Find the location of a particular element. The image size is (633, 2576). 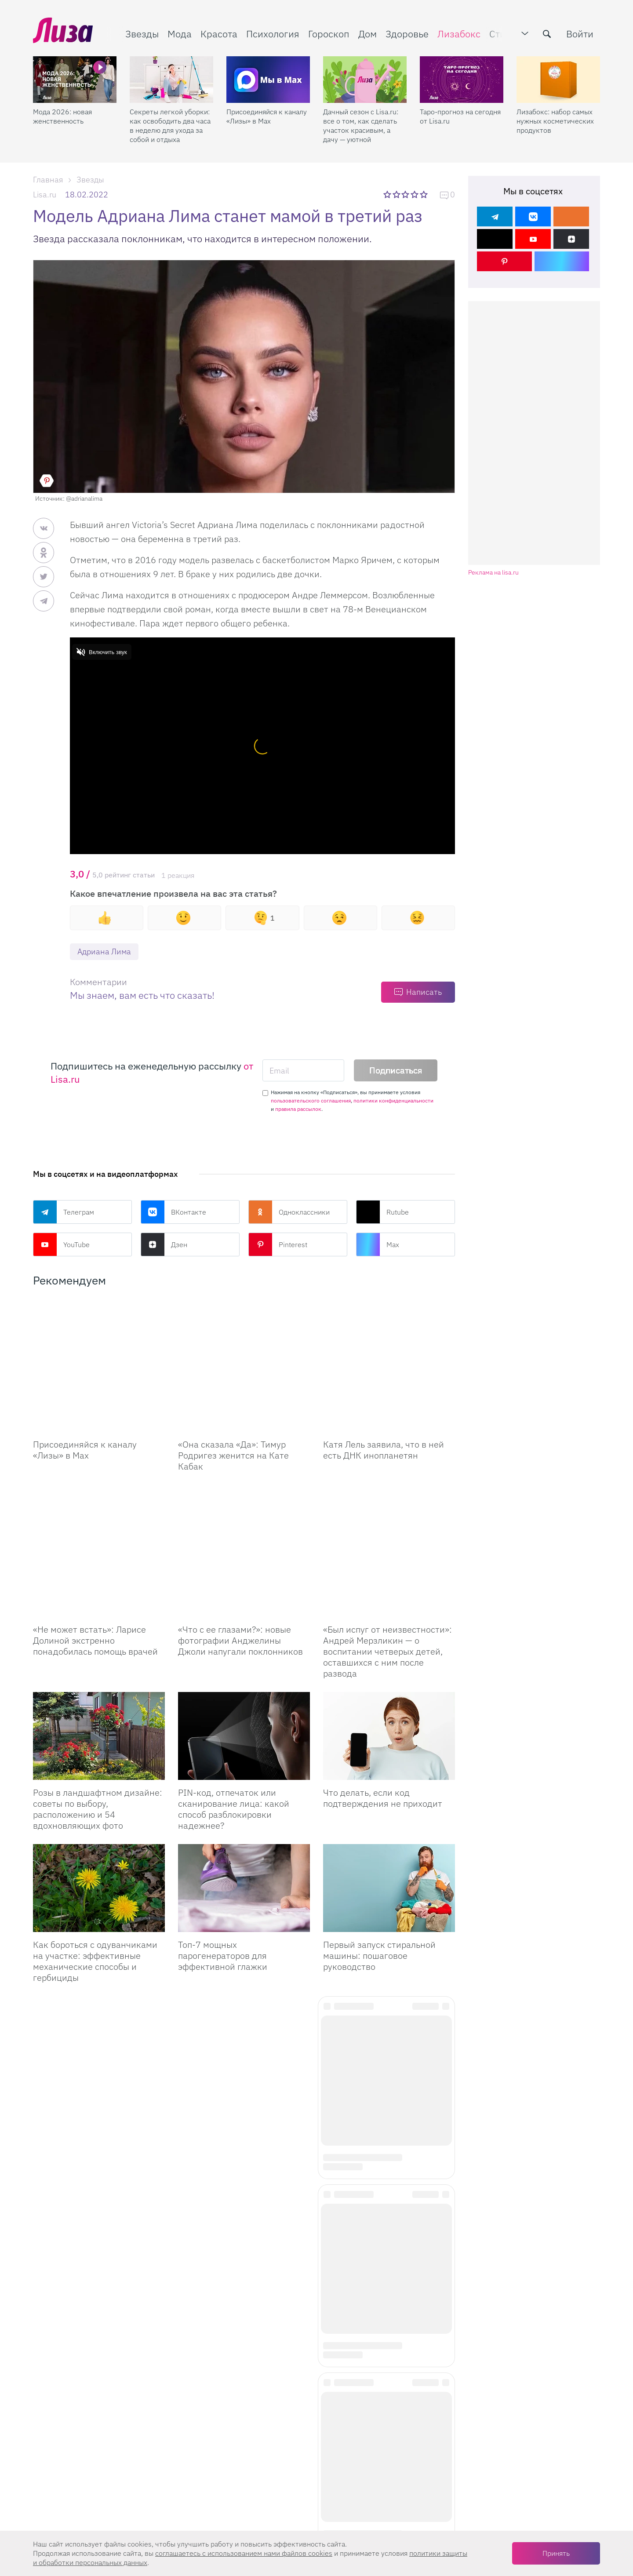

пользовательского соглашения is located at coordinates (311, 1100).